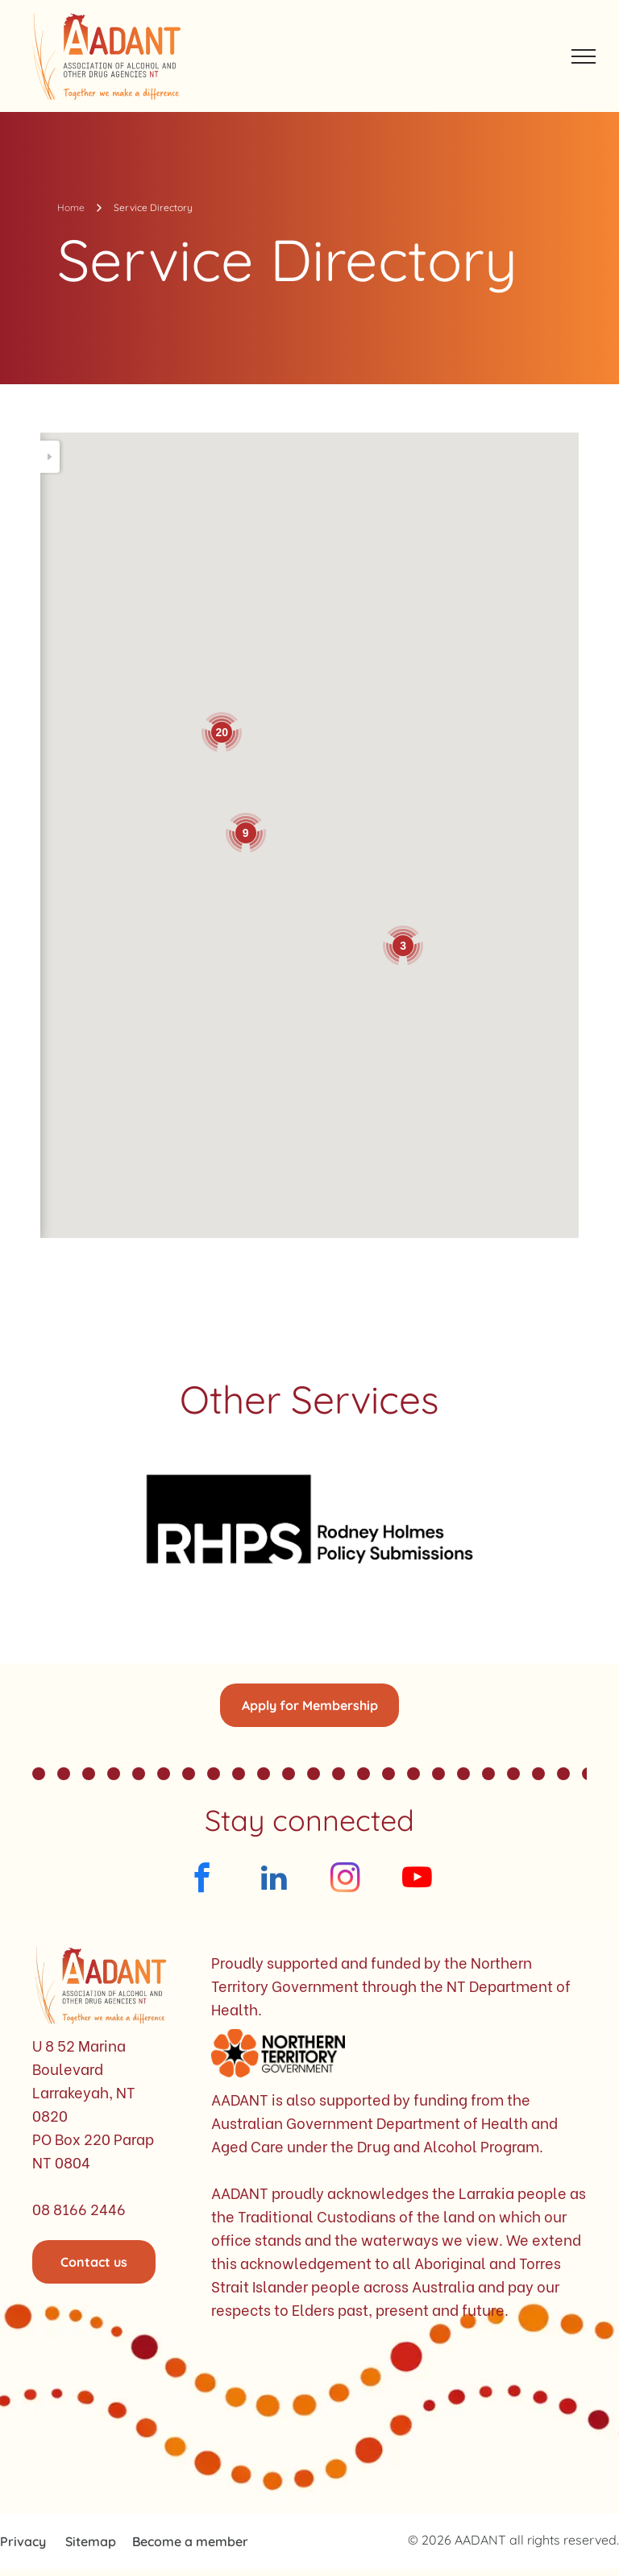 This screenshot has height=2576, width=619. Describe the element at coordinates (23, 2541) in the screenshot. I see `Privacy` at that location.